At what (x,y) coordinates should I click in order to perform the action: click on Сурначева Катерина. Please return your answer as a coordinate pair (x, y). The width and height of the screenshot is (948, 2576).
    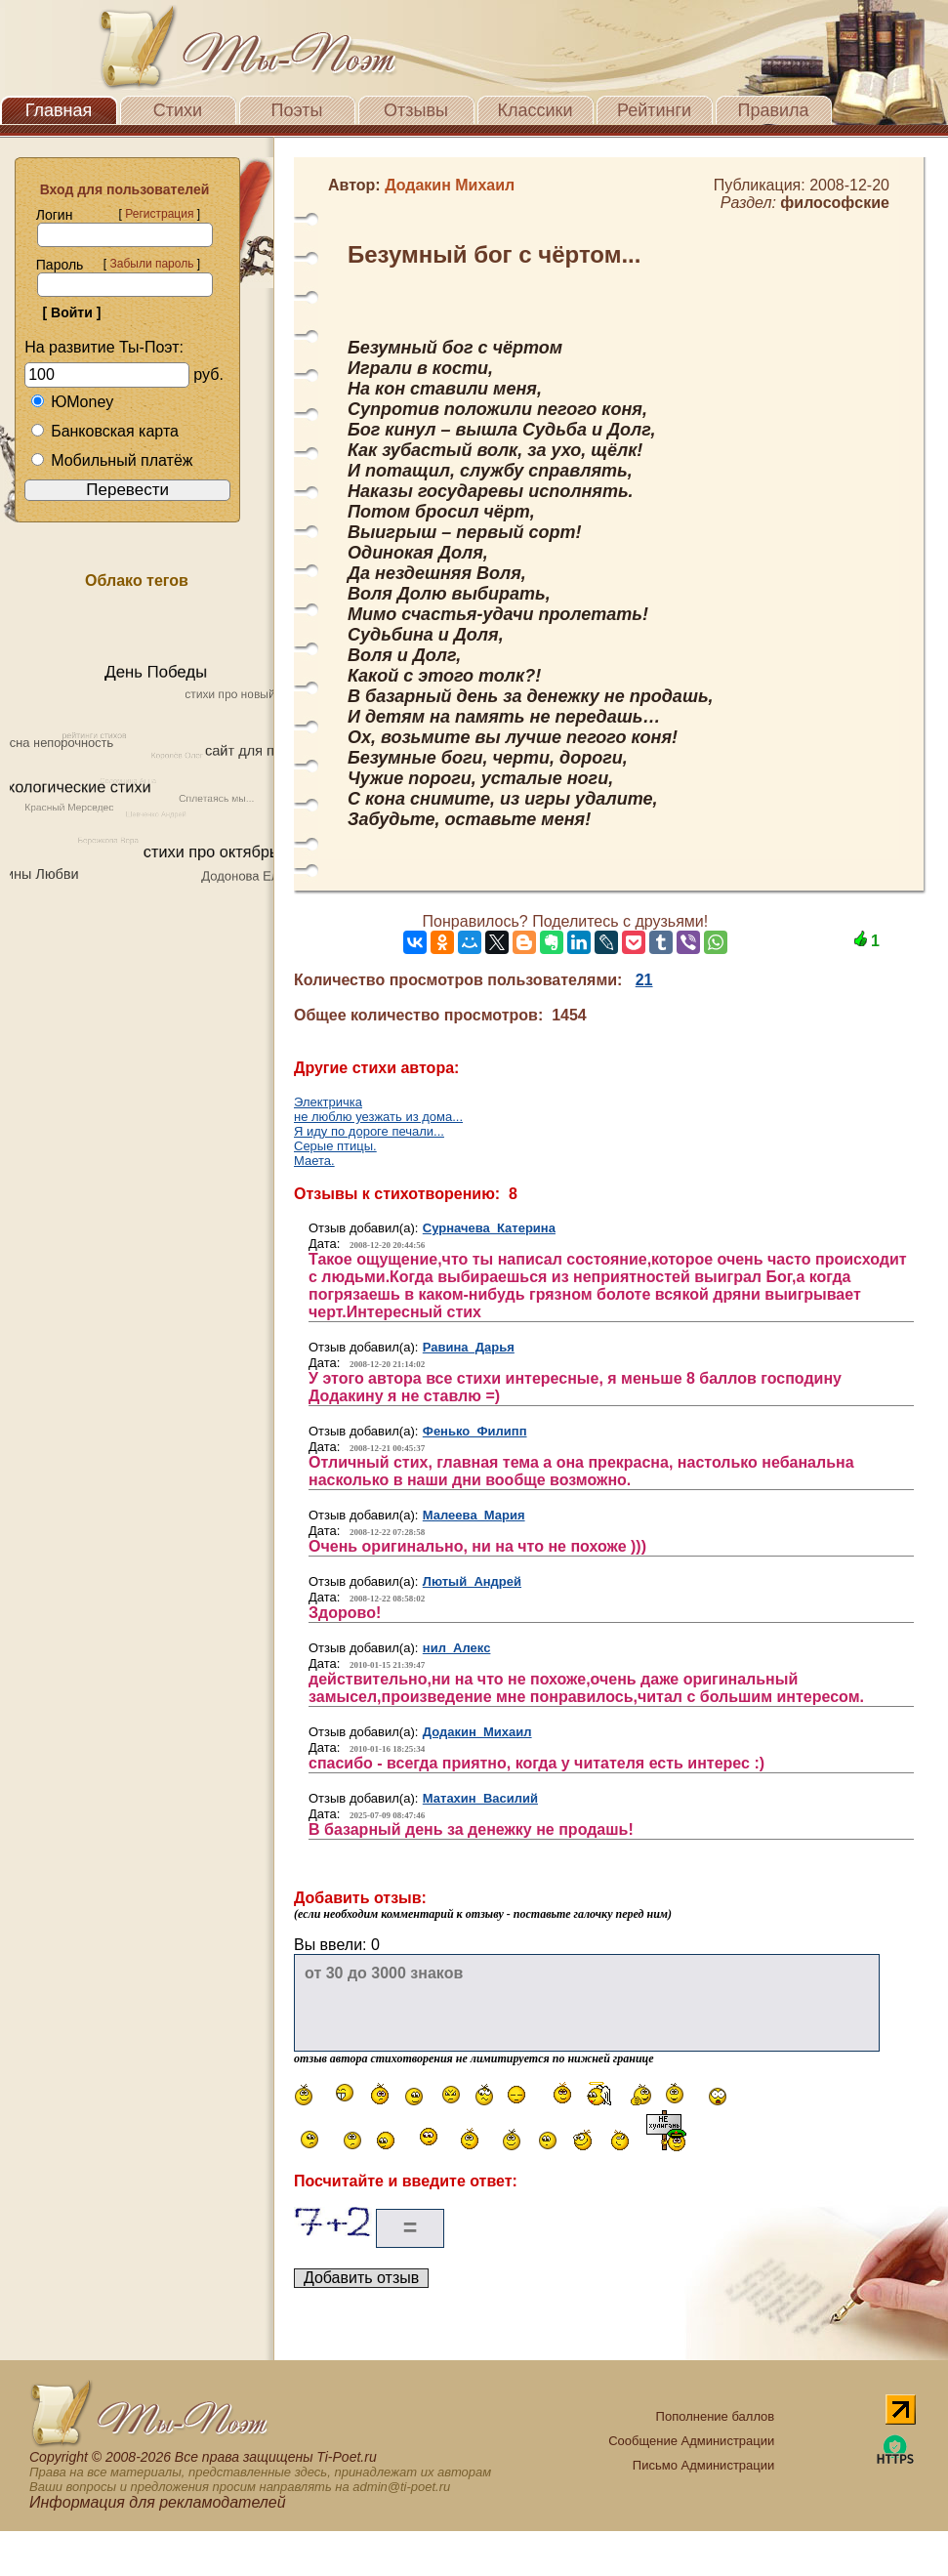
    Looking at the image, I should click on (489, 1228).